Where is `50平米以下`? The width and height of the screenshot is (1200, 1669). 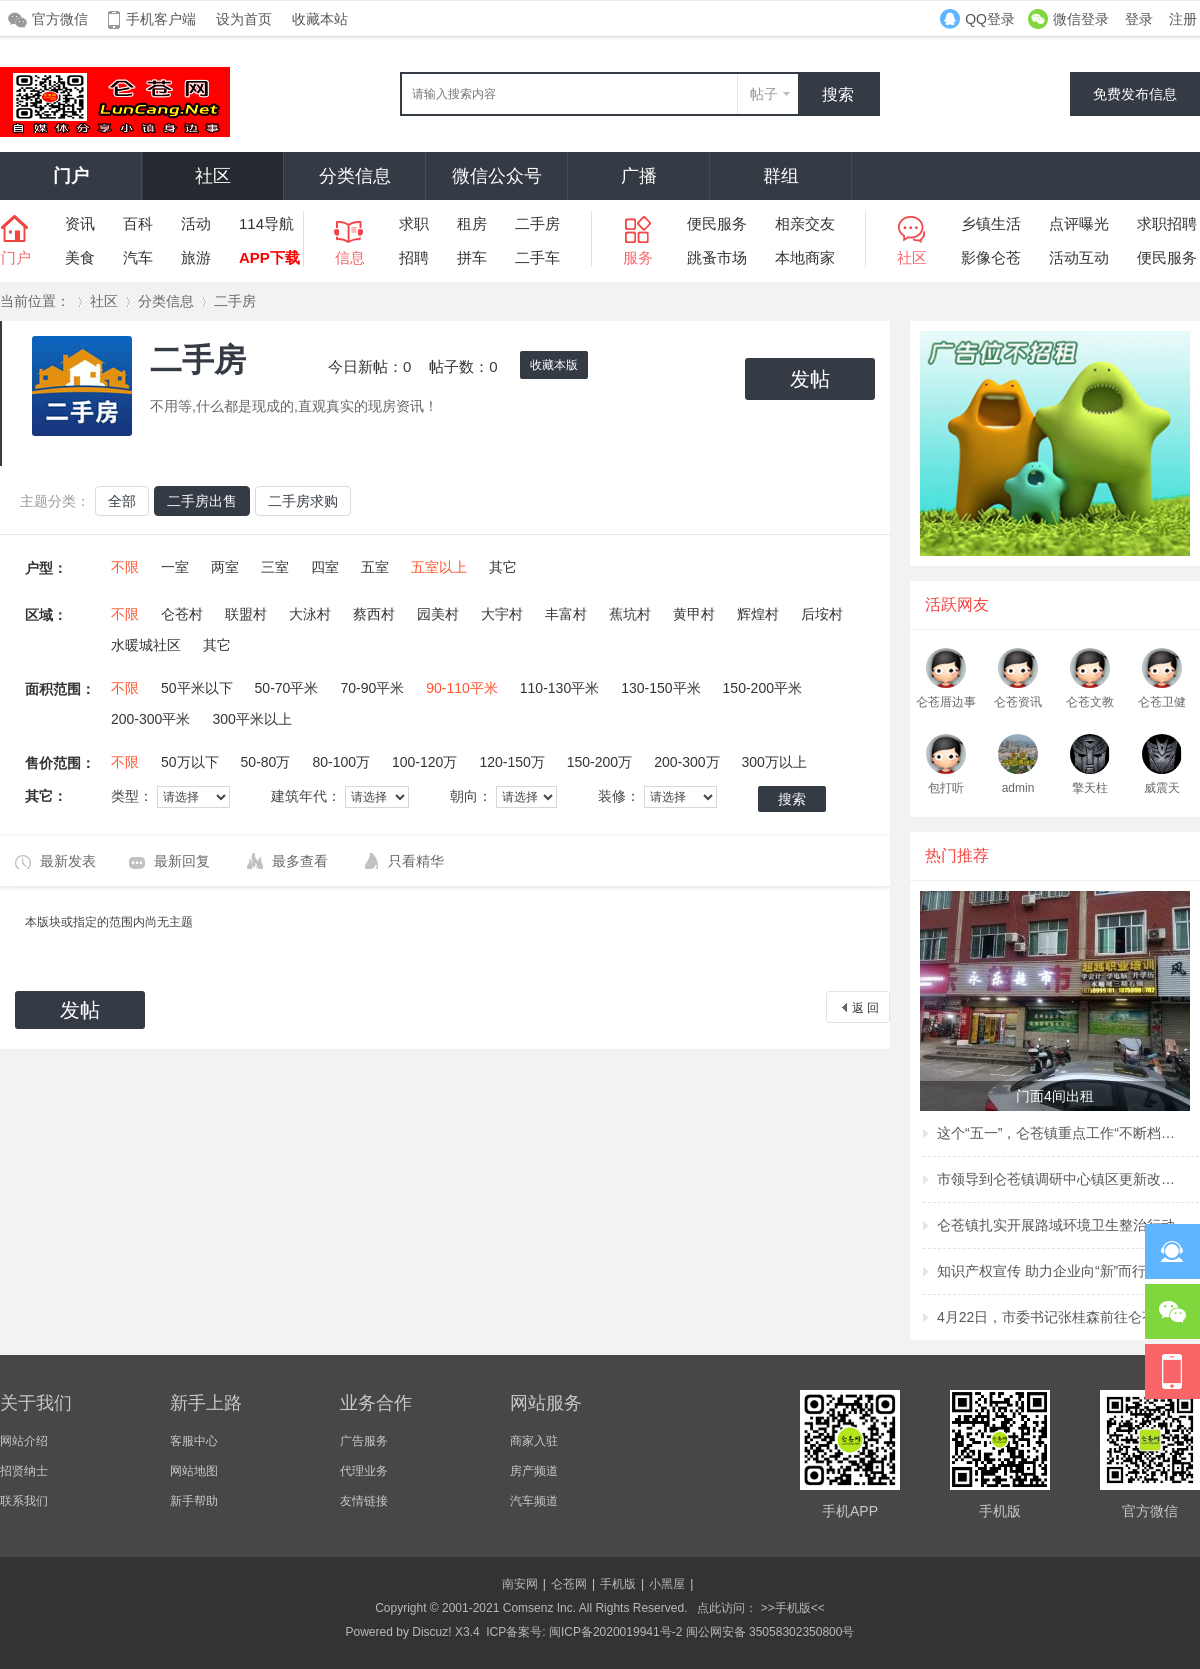 50平米以下 is located at coordinates (197, 688).